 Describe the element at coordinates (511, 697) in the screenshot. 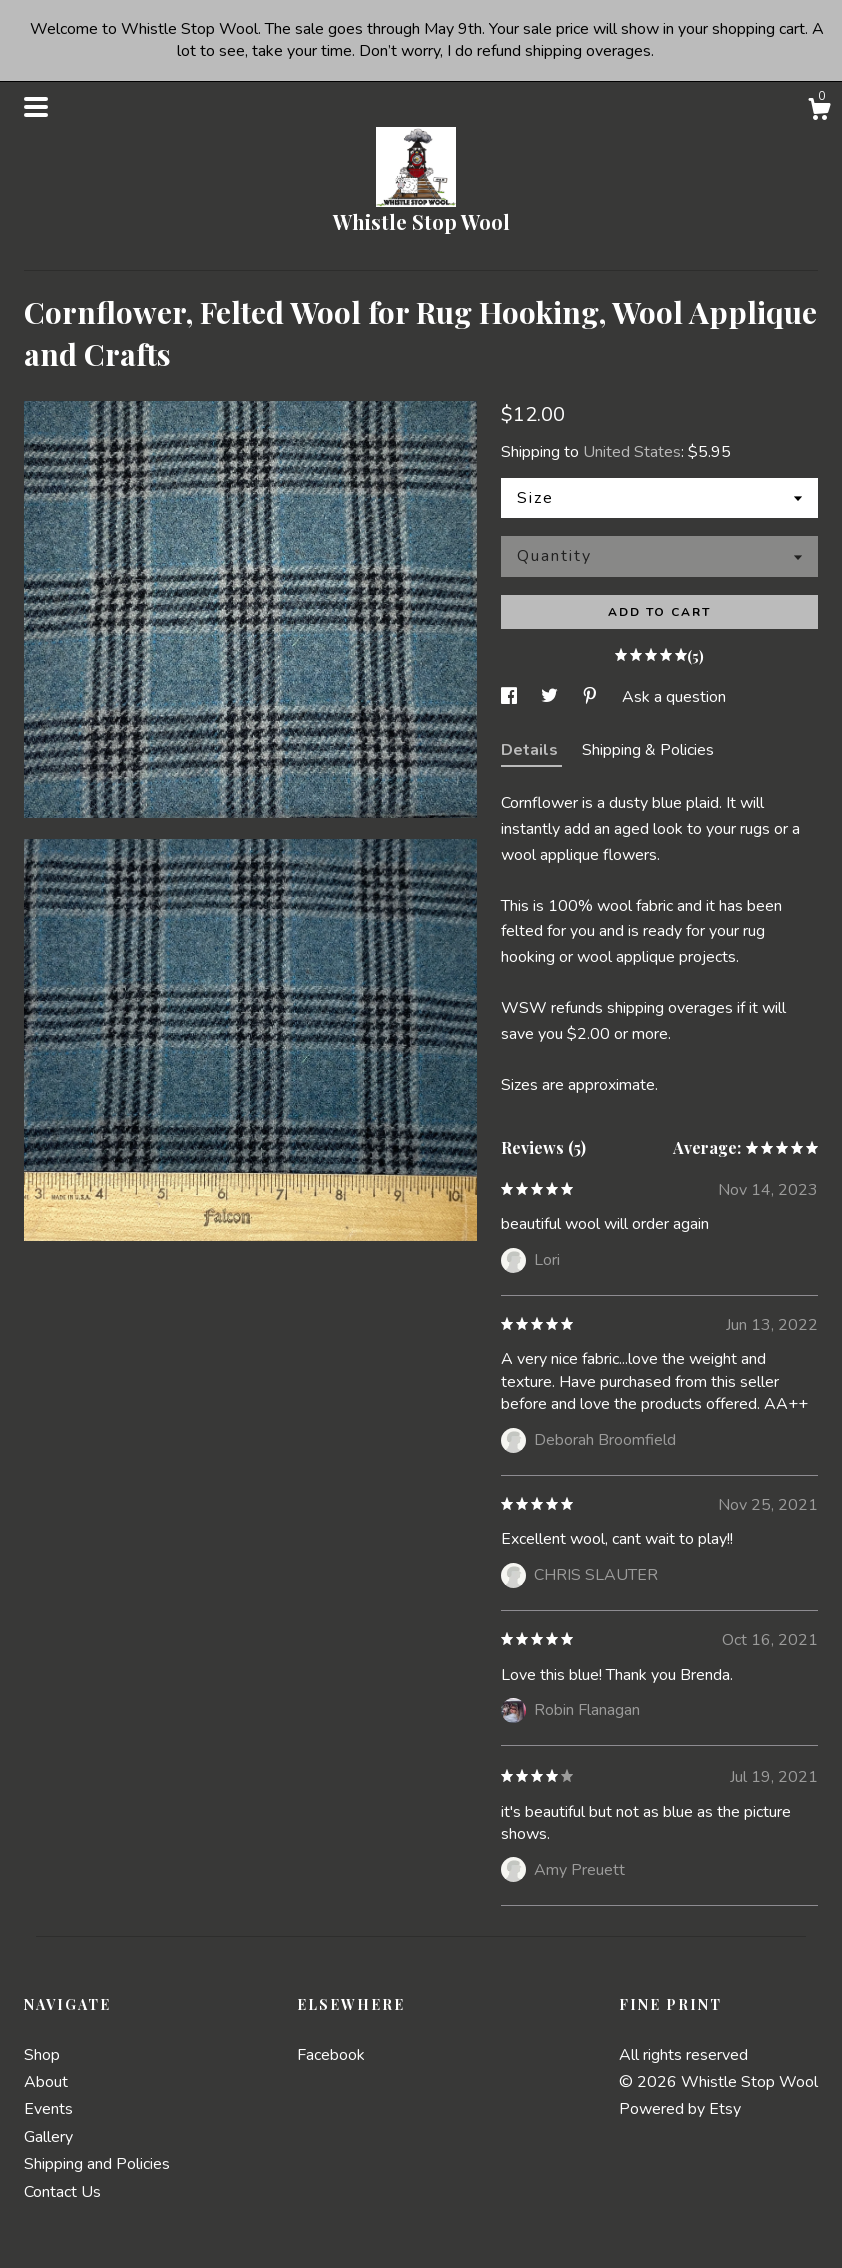

I see `[social media share for facebook]` at that location.